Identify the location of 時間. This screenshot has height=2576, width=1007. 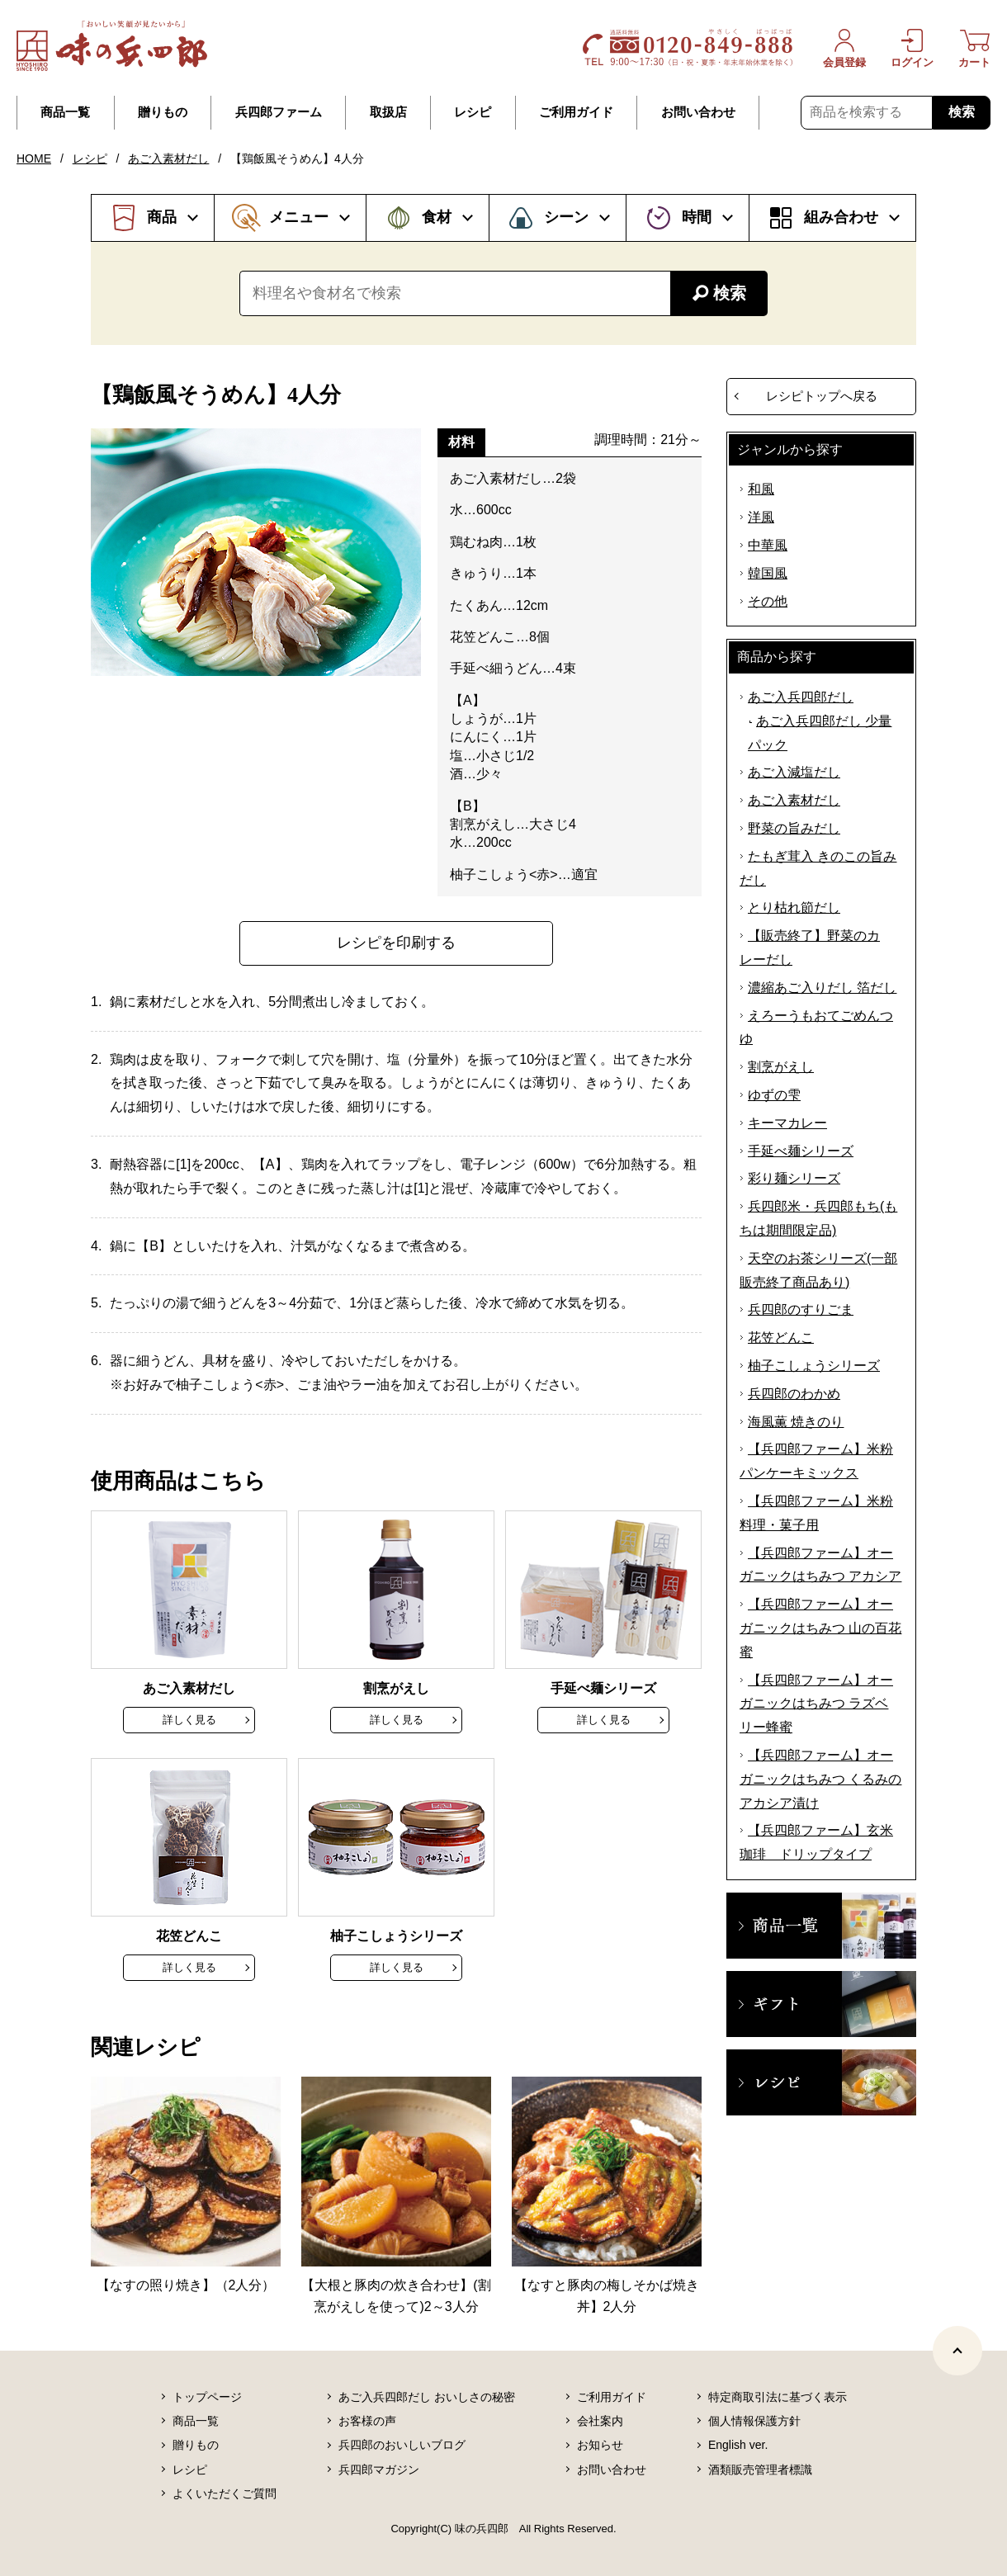
(697, 217).